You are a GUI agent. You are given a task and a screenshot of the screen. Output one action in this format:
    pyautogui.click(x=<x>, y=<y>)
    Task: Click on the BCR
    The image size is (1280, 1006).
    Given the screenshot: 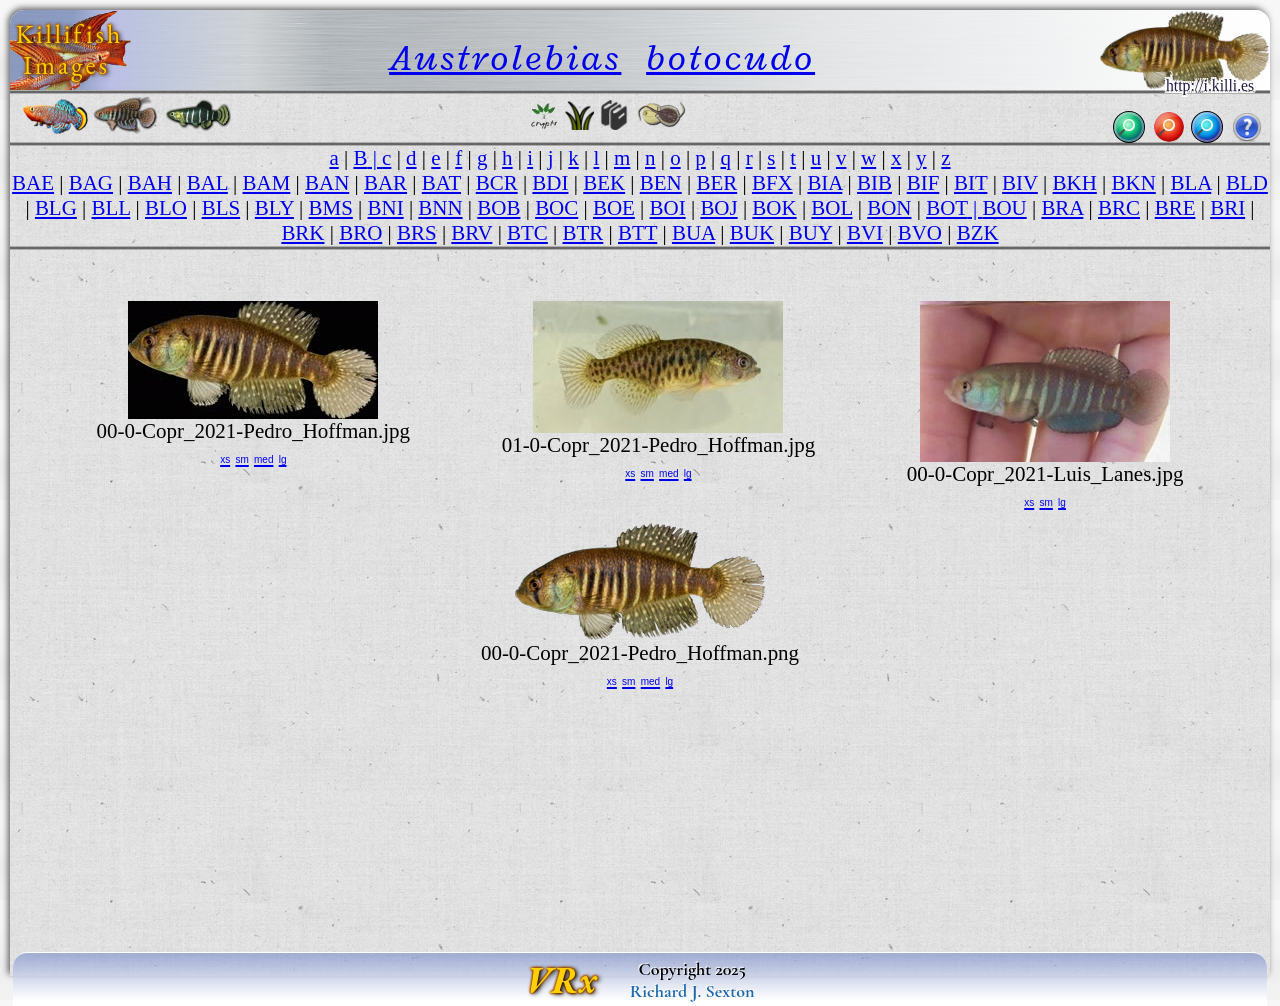 What is the action you would take?
    pyautogui.click(x=497, y=183)
    